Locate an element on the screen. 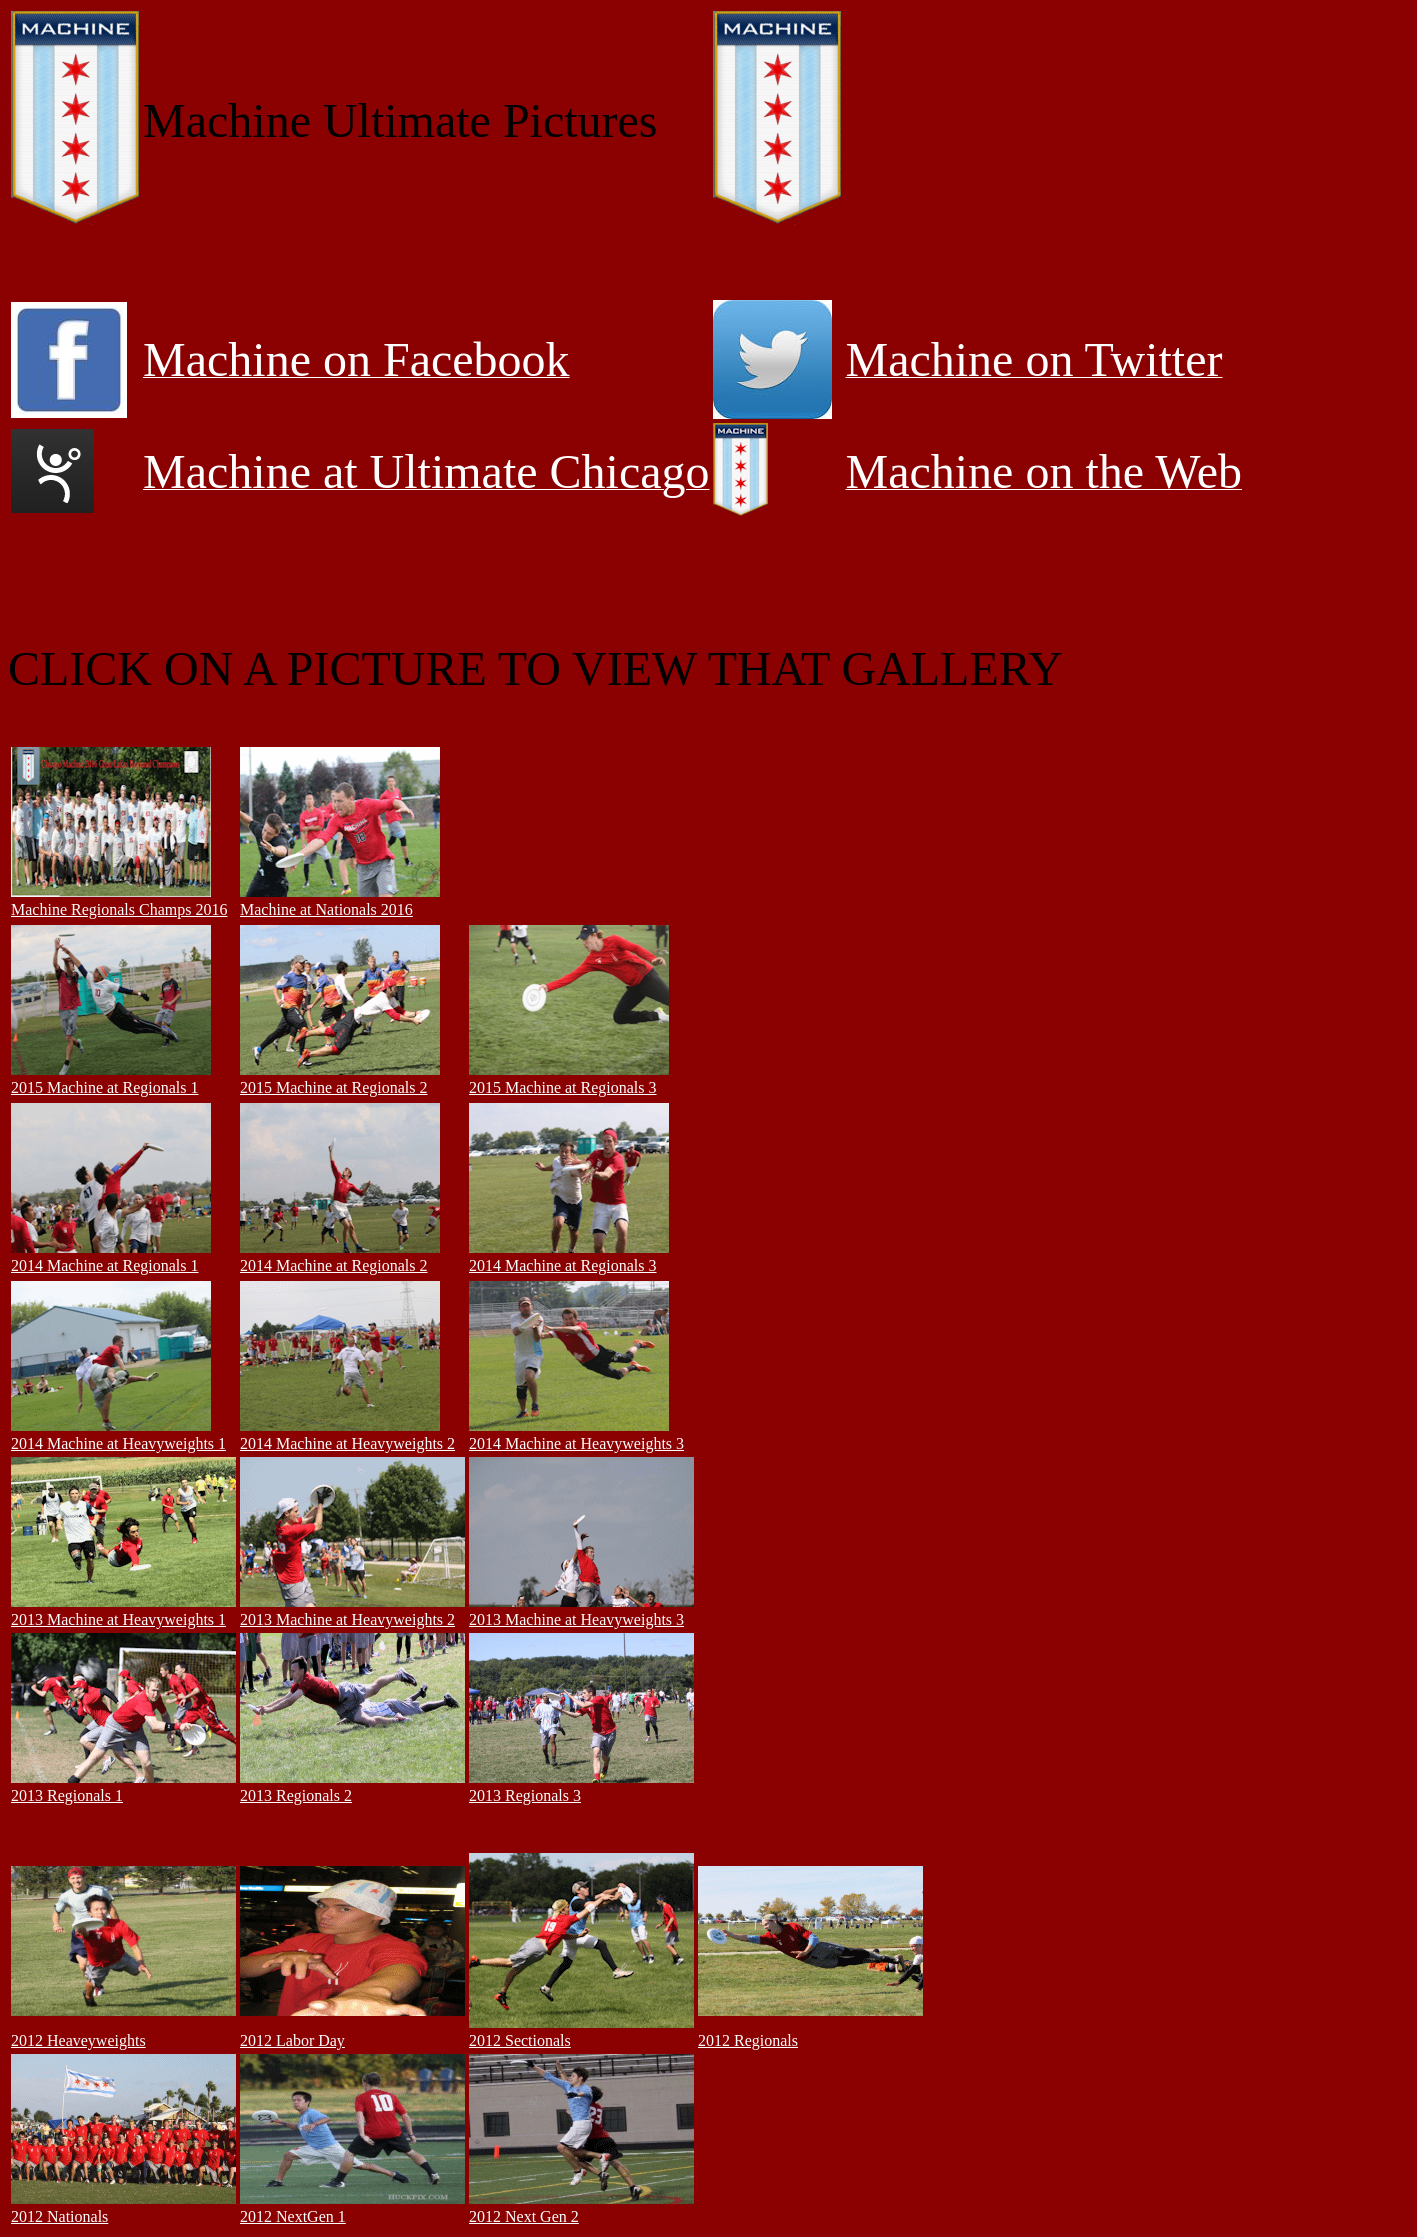  2012 NextGen 1 is located at coordinates (293, 2216).